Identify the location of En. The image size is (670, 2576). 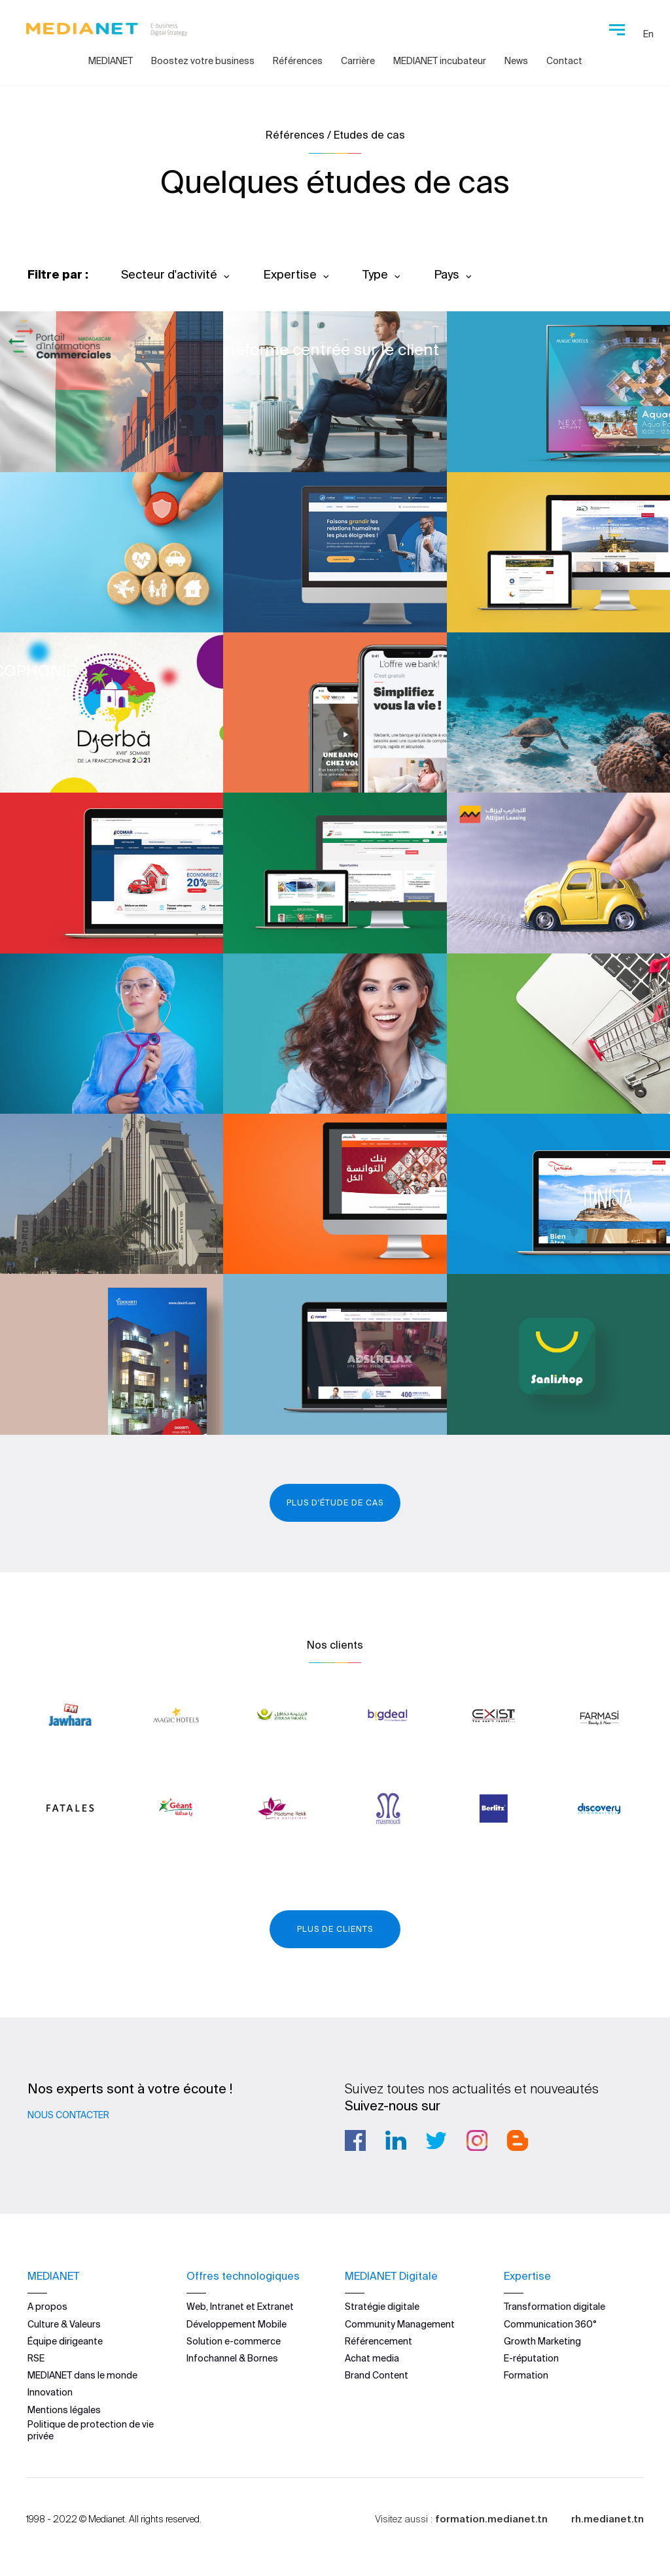
(648, 34).